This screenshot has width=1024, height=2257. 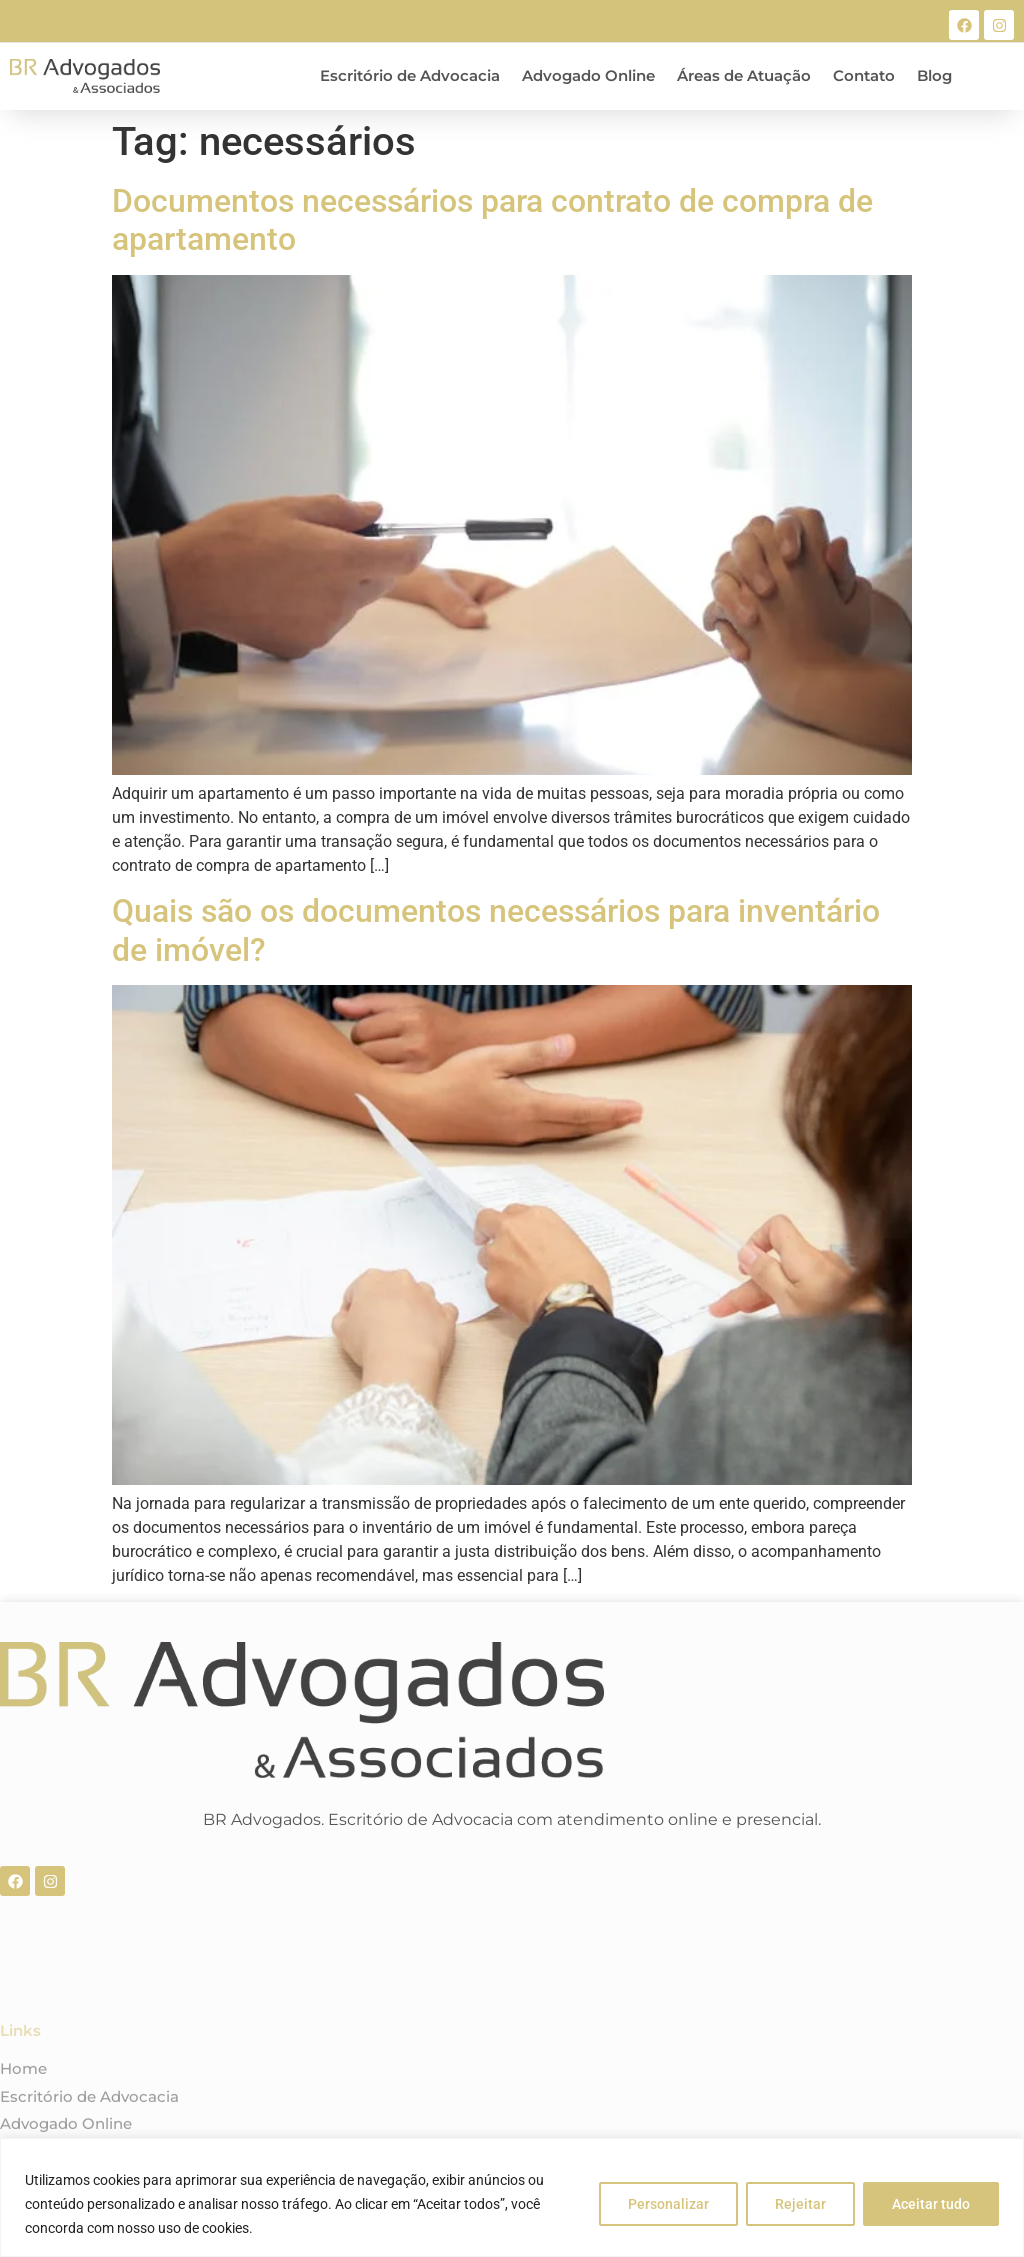 I want to click on Personalizar, so click(x=668, y=2204).